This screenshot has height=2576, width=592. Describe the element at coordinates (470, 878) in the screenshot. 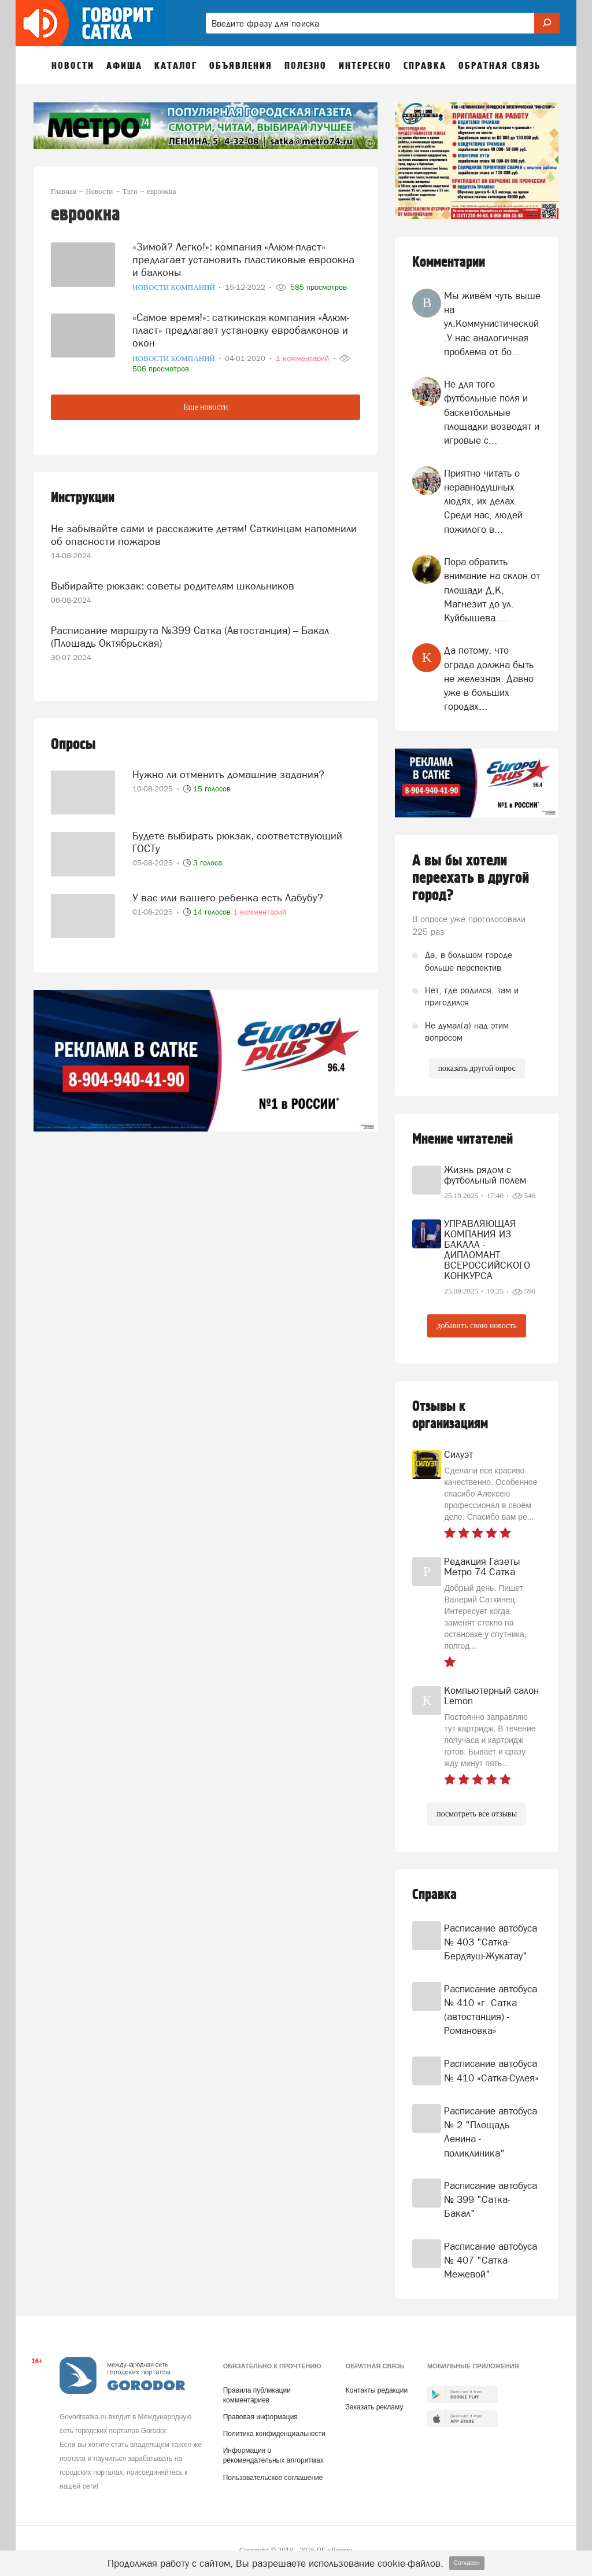

I see `А вы бы хотели переехать в другой город?` at that location.